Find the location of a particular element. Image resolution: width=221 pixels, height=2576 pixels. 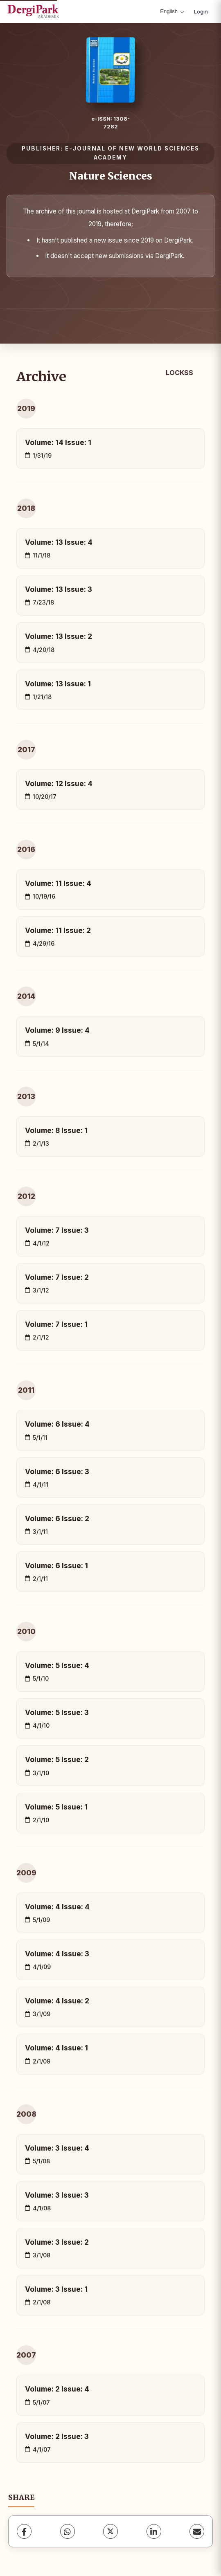

Volume: 9 Issue: 4 is located at coordinates (57, 1030).